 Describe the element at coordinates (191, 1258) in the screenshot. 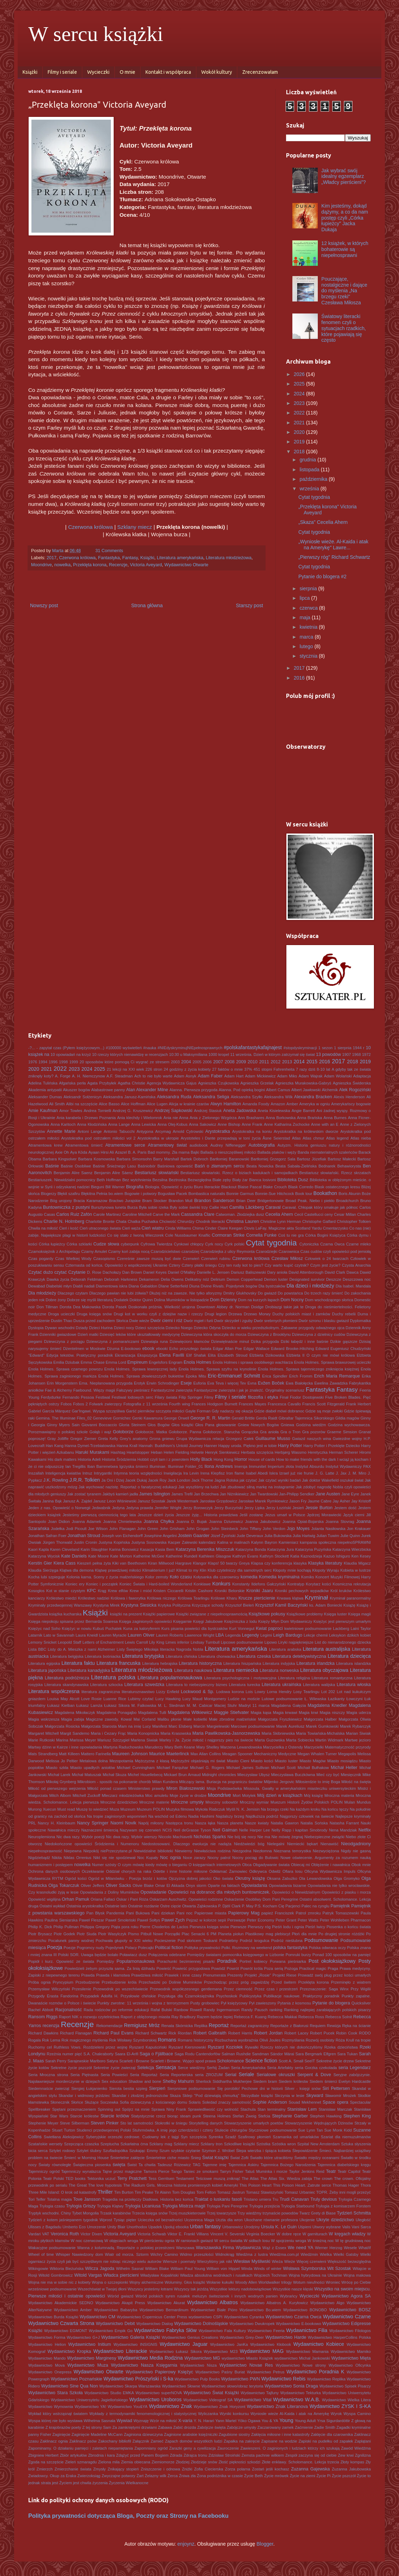

I see `Czerwień` at that location.